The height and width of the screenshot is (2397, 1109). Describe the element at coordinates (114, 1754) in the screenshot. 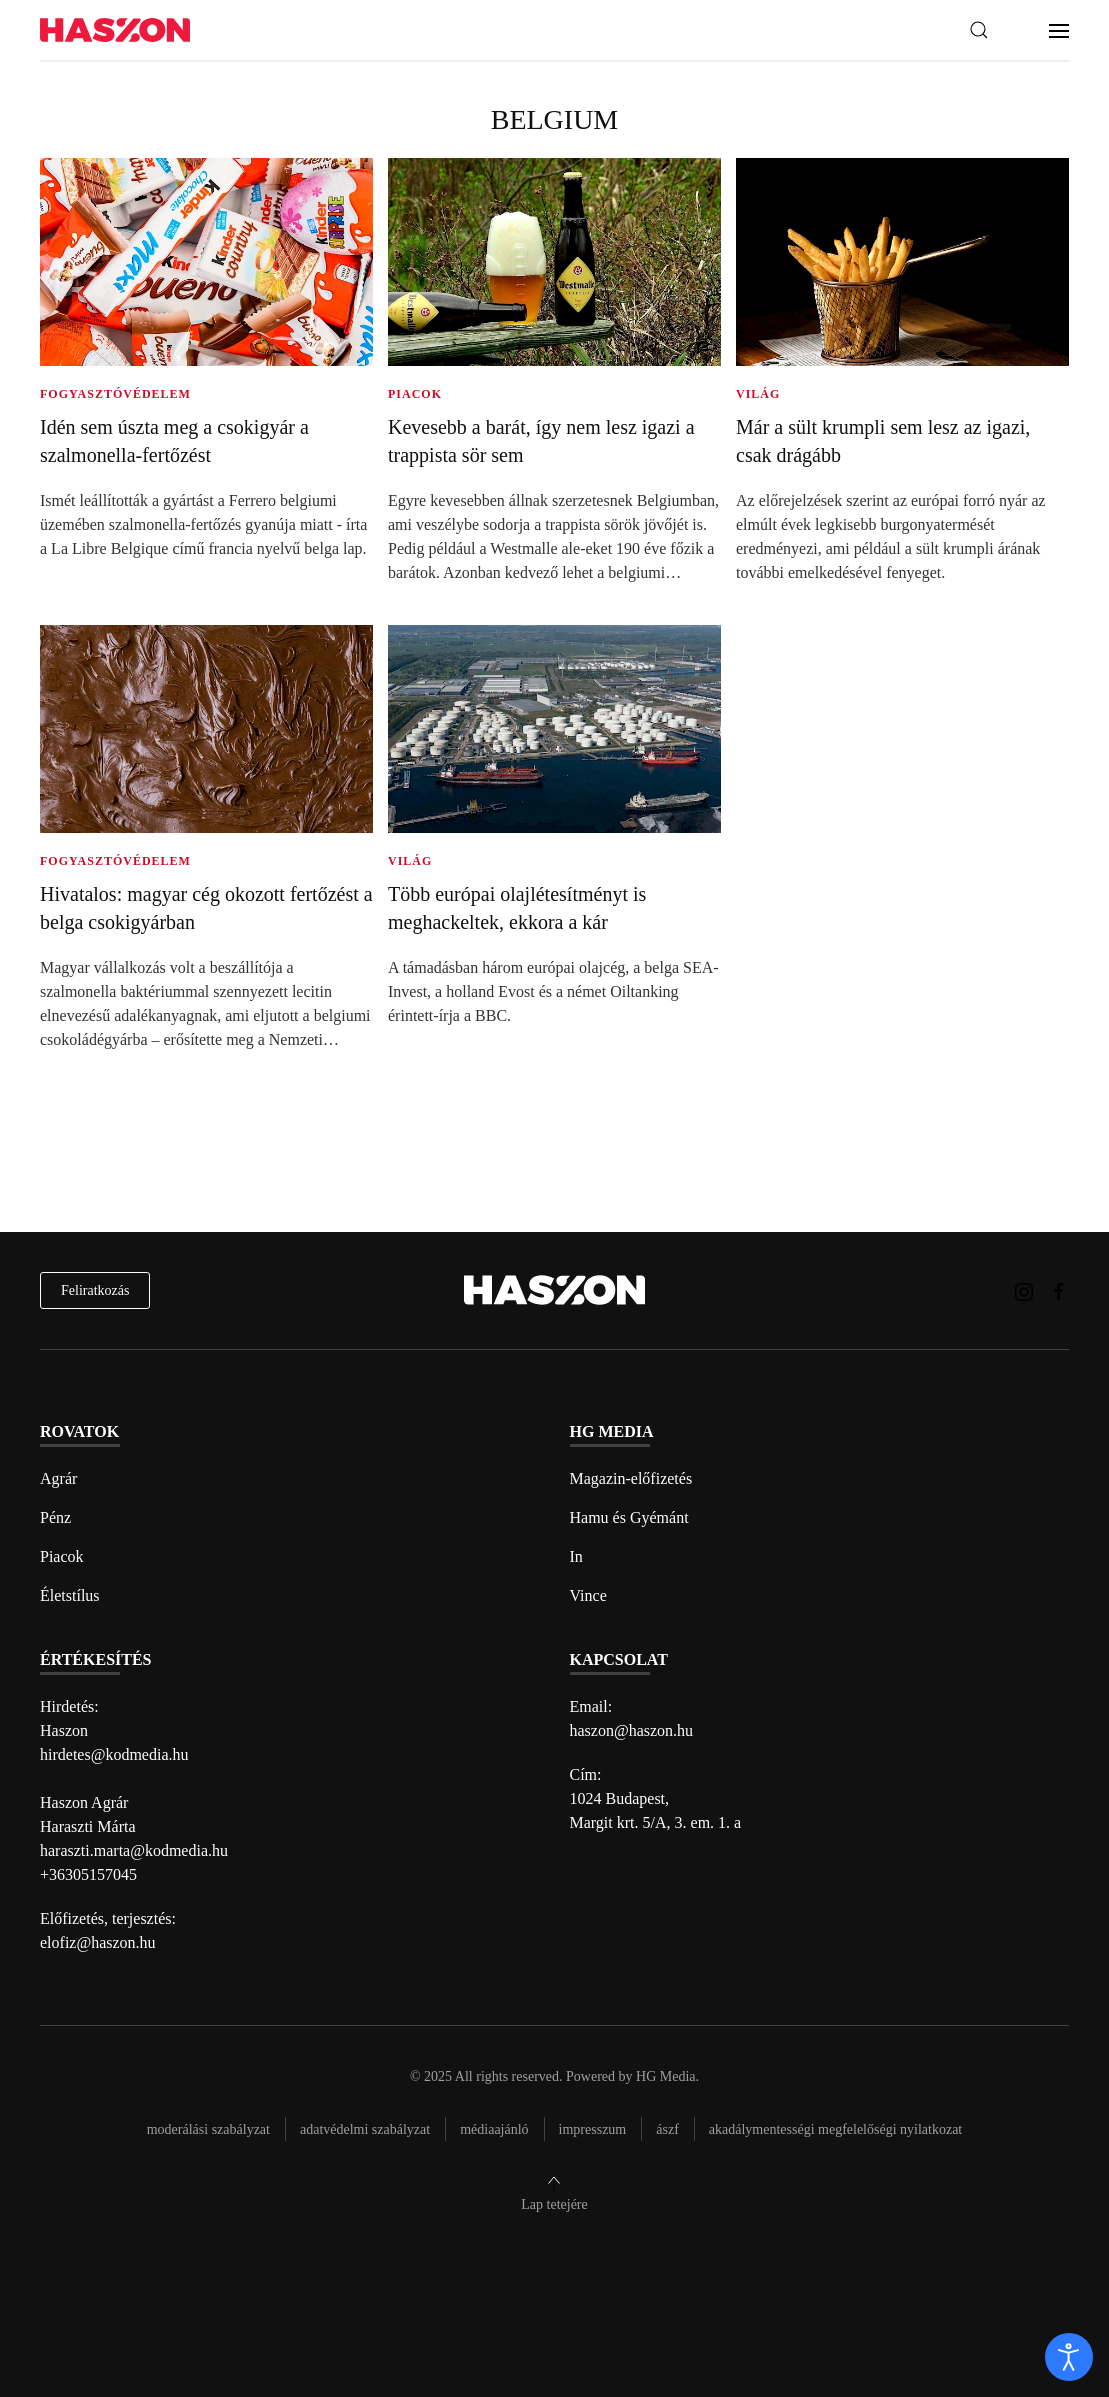

I see `hirdetes@kodmedia.hu` at that location.